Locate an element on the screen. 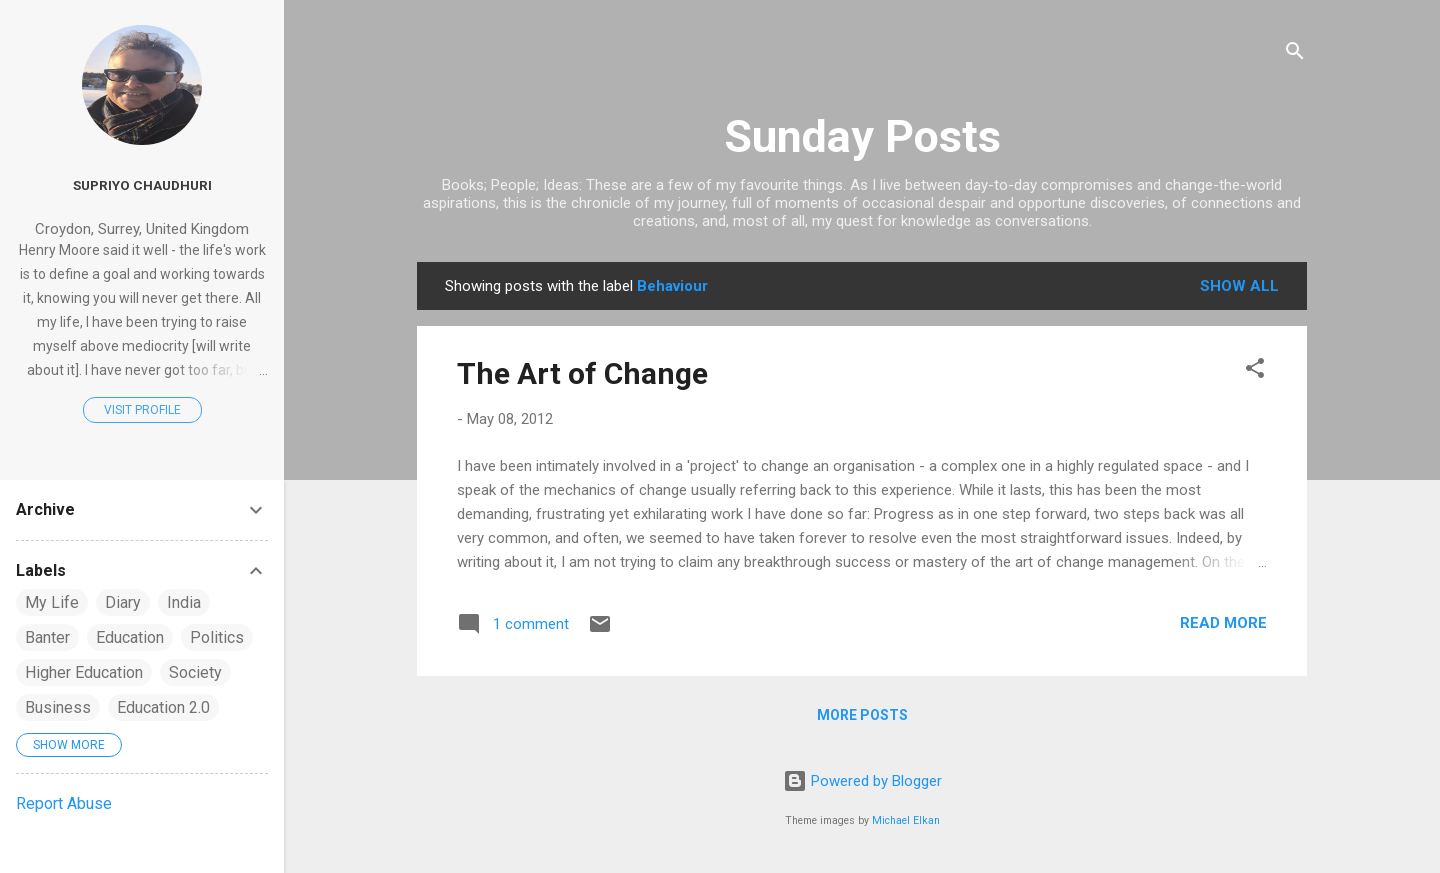  Show All is located at coordinates (1239, 286).